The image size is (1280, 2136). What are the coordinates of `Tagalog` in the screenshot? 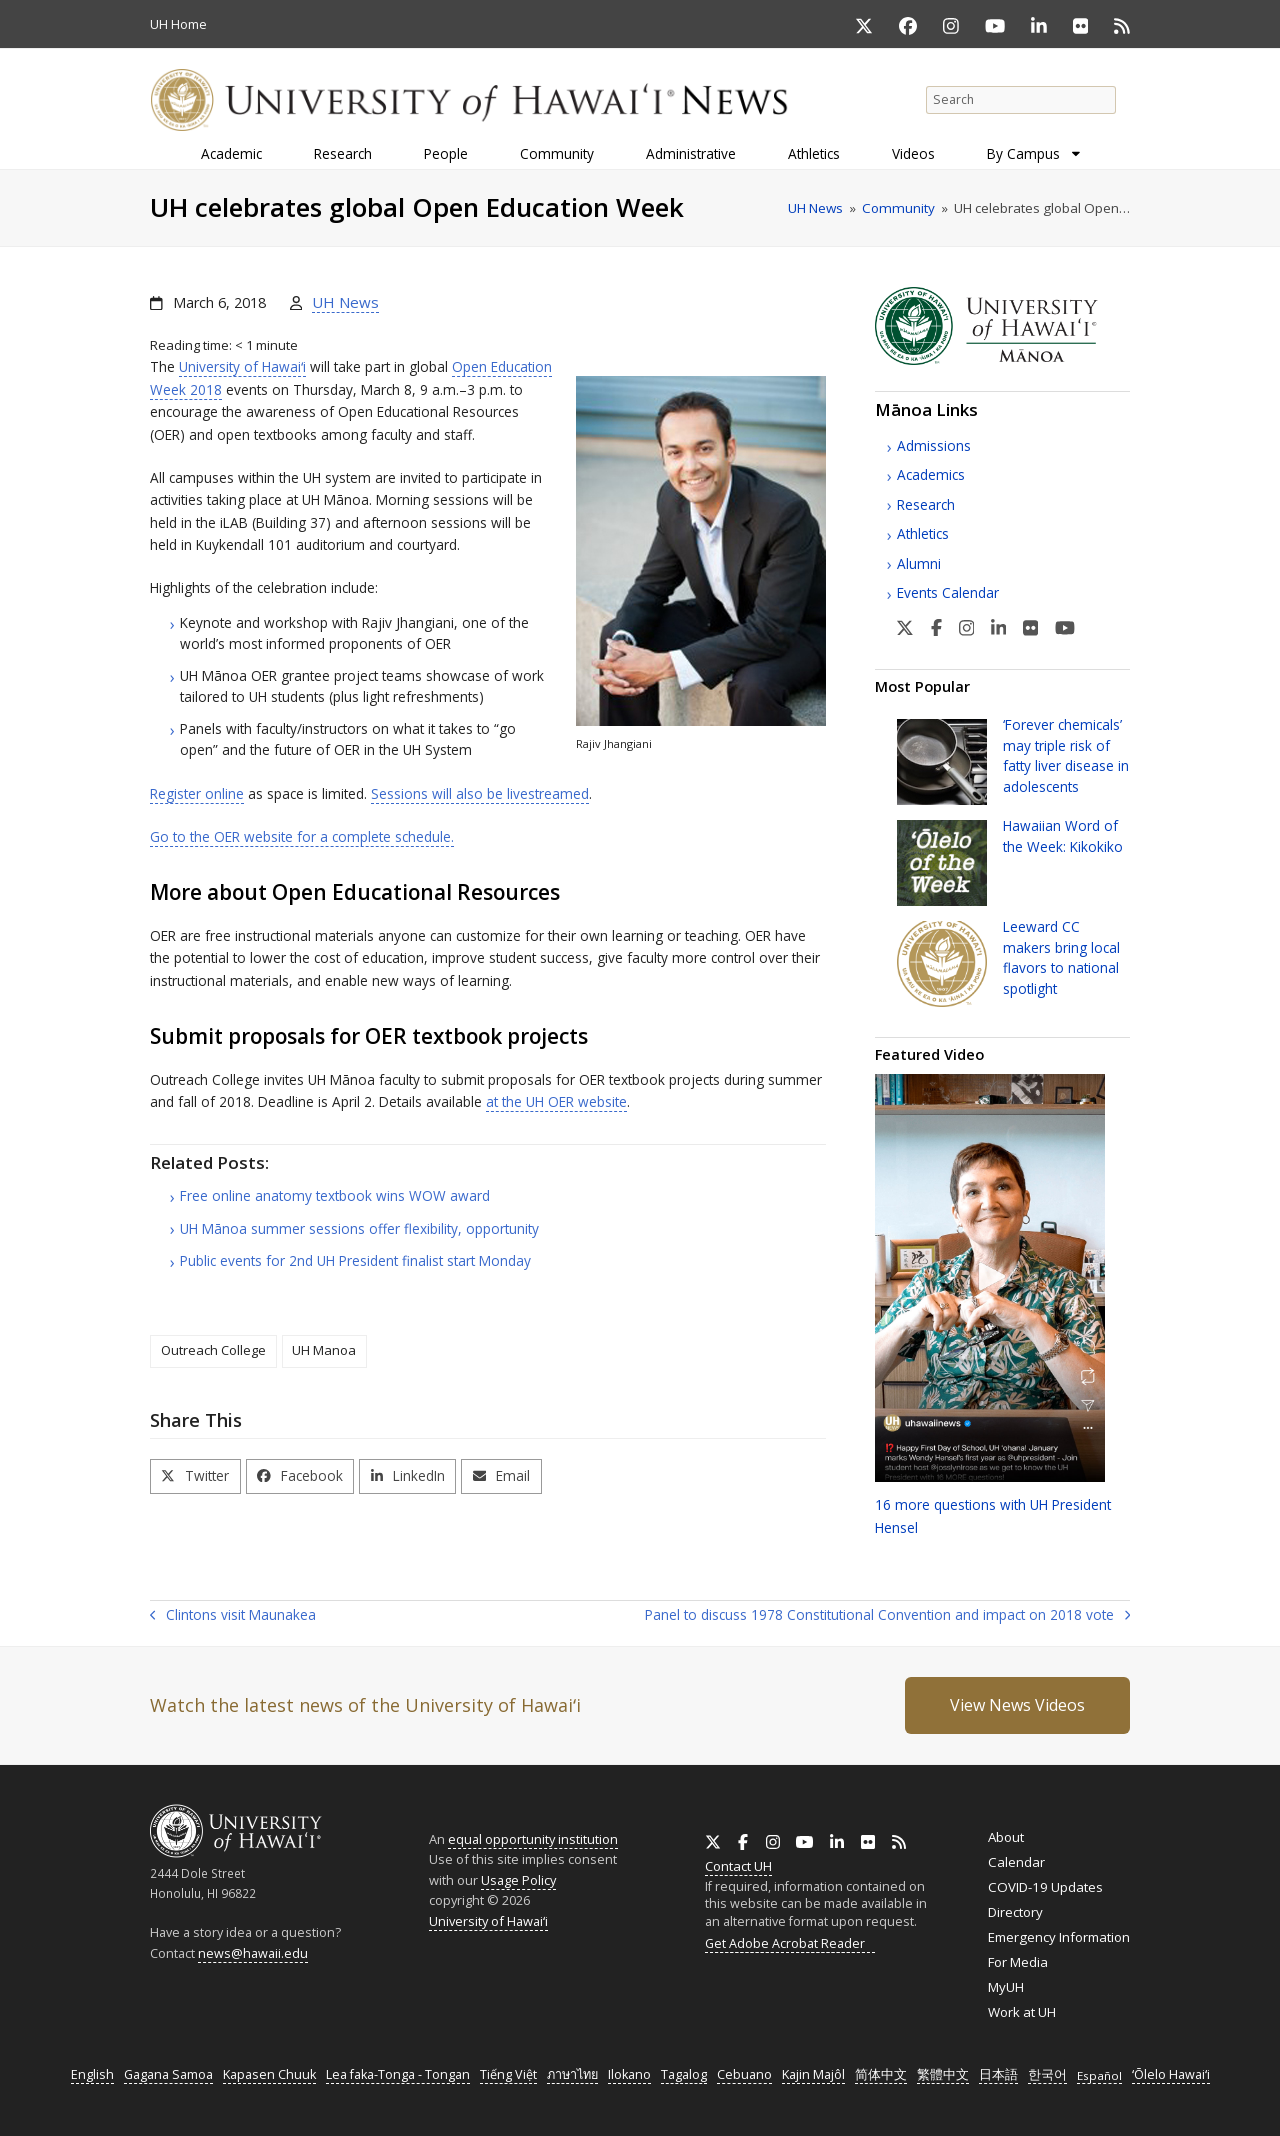 It's located at (684, 2074).